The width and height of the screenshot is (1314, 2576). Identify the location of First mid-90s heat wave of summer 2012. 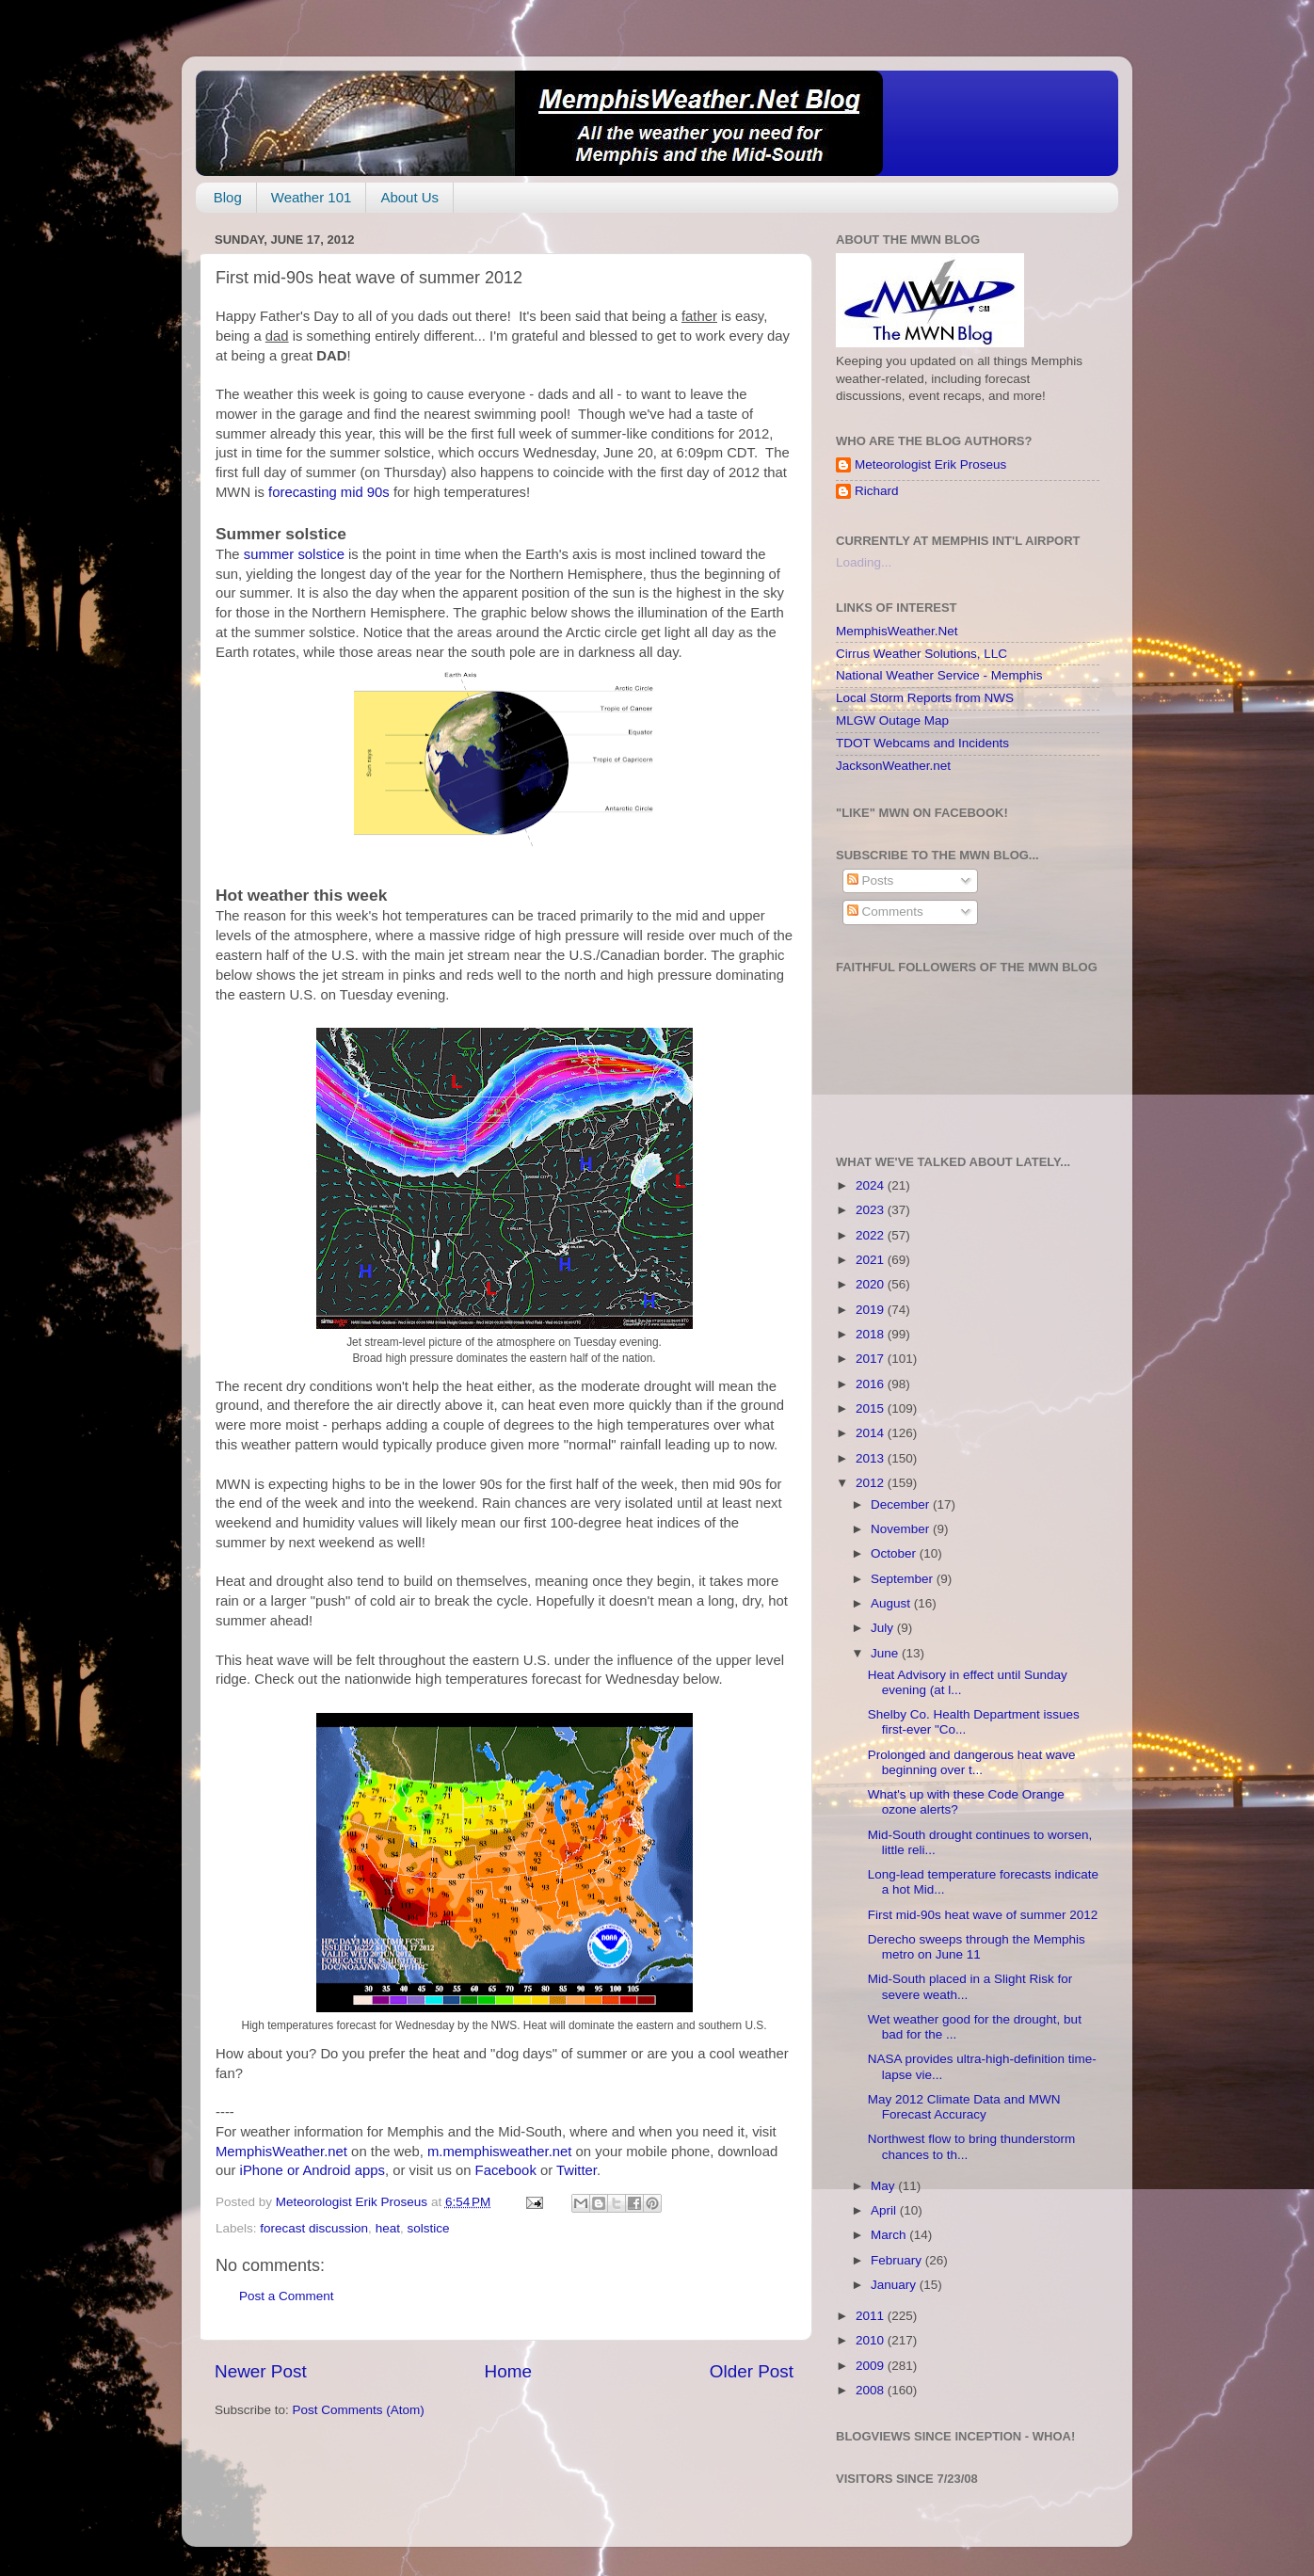
(983, 1915).